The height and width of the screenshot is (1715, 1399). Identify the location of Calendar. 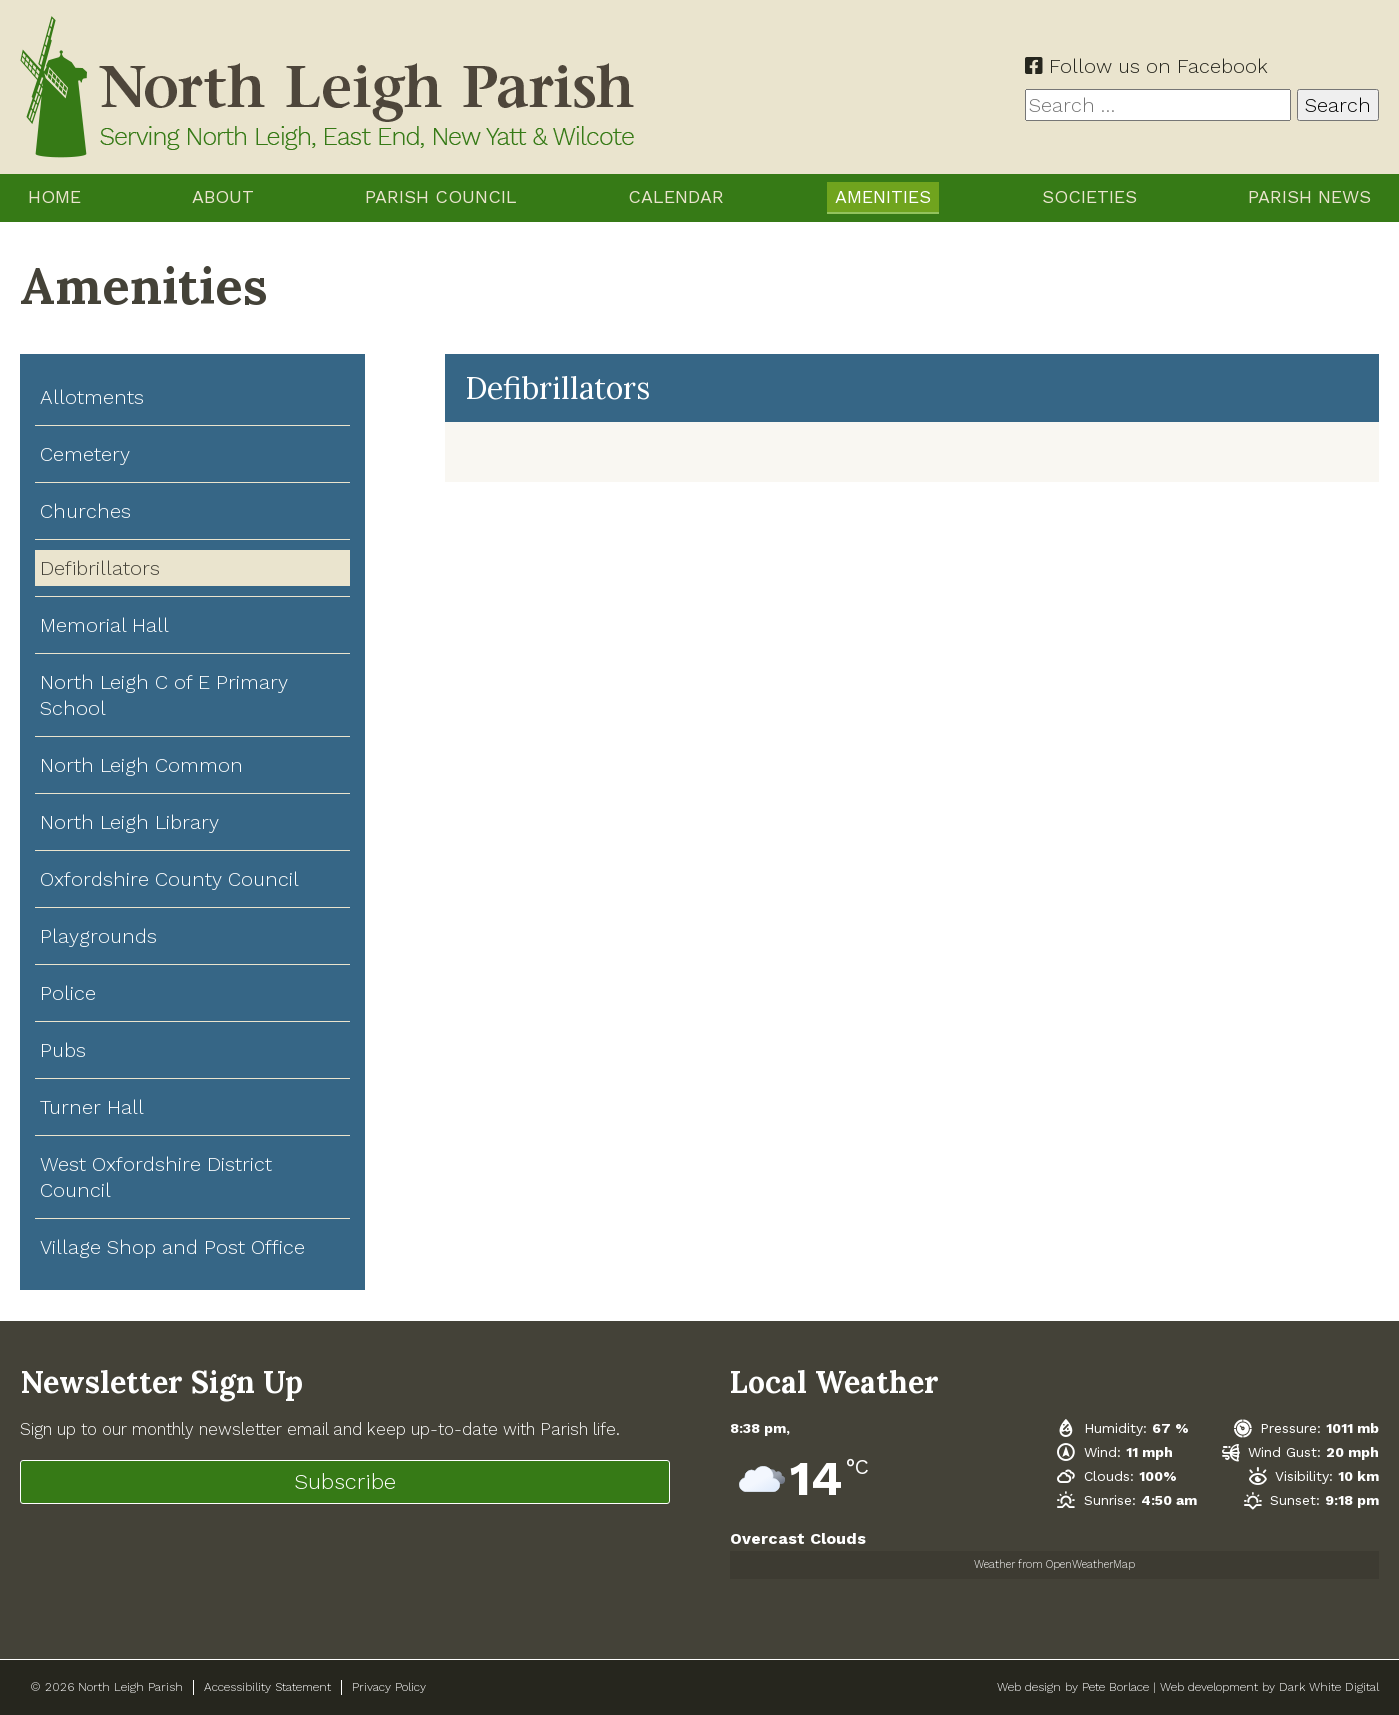
(676, 196).